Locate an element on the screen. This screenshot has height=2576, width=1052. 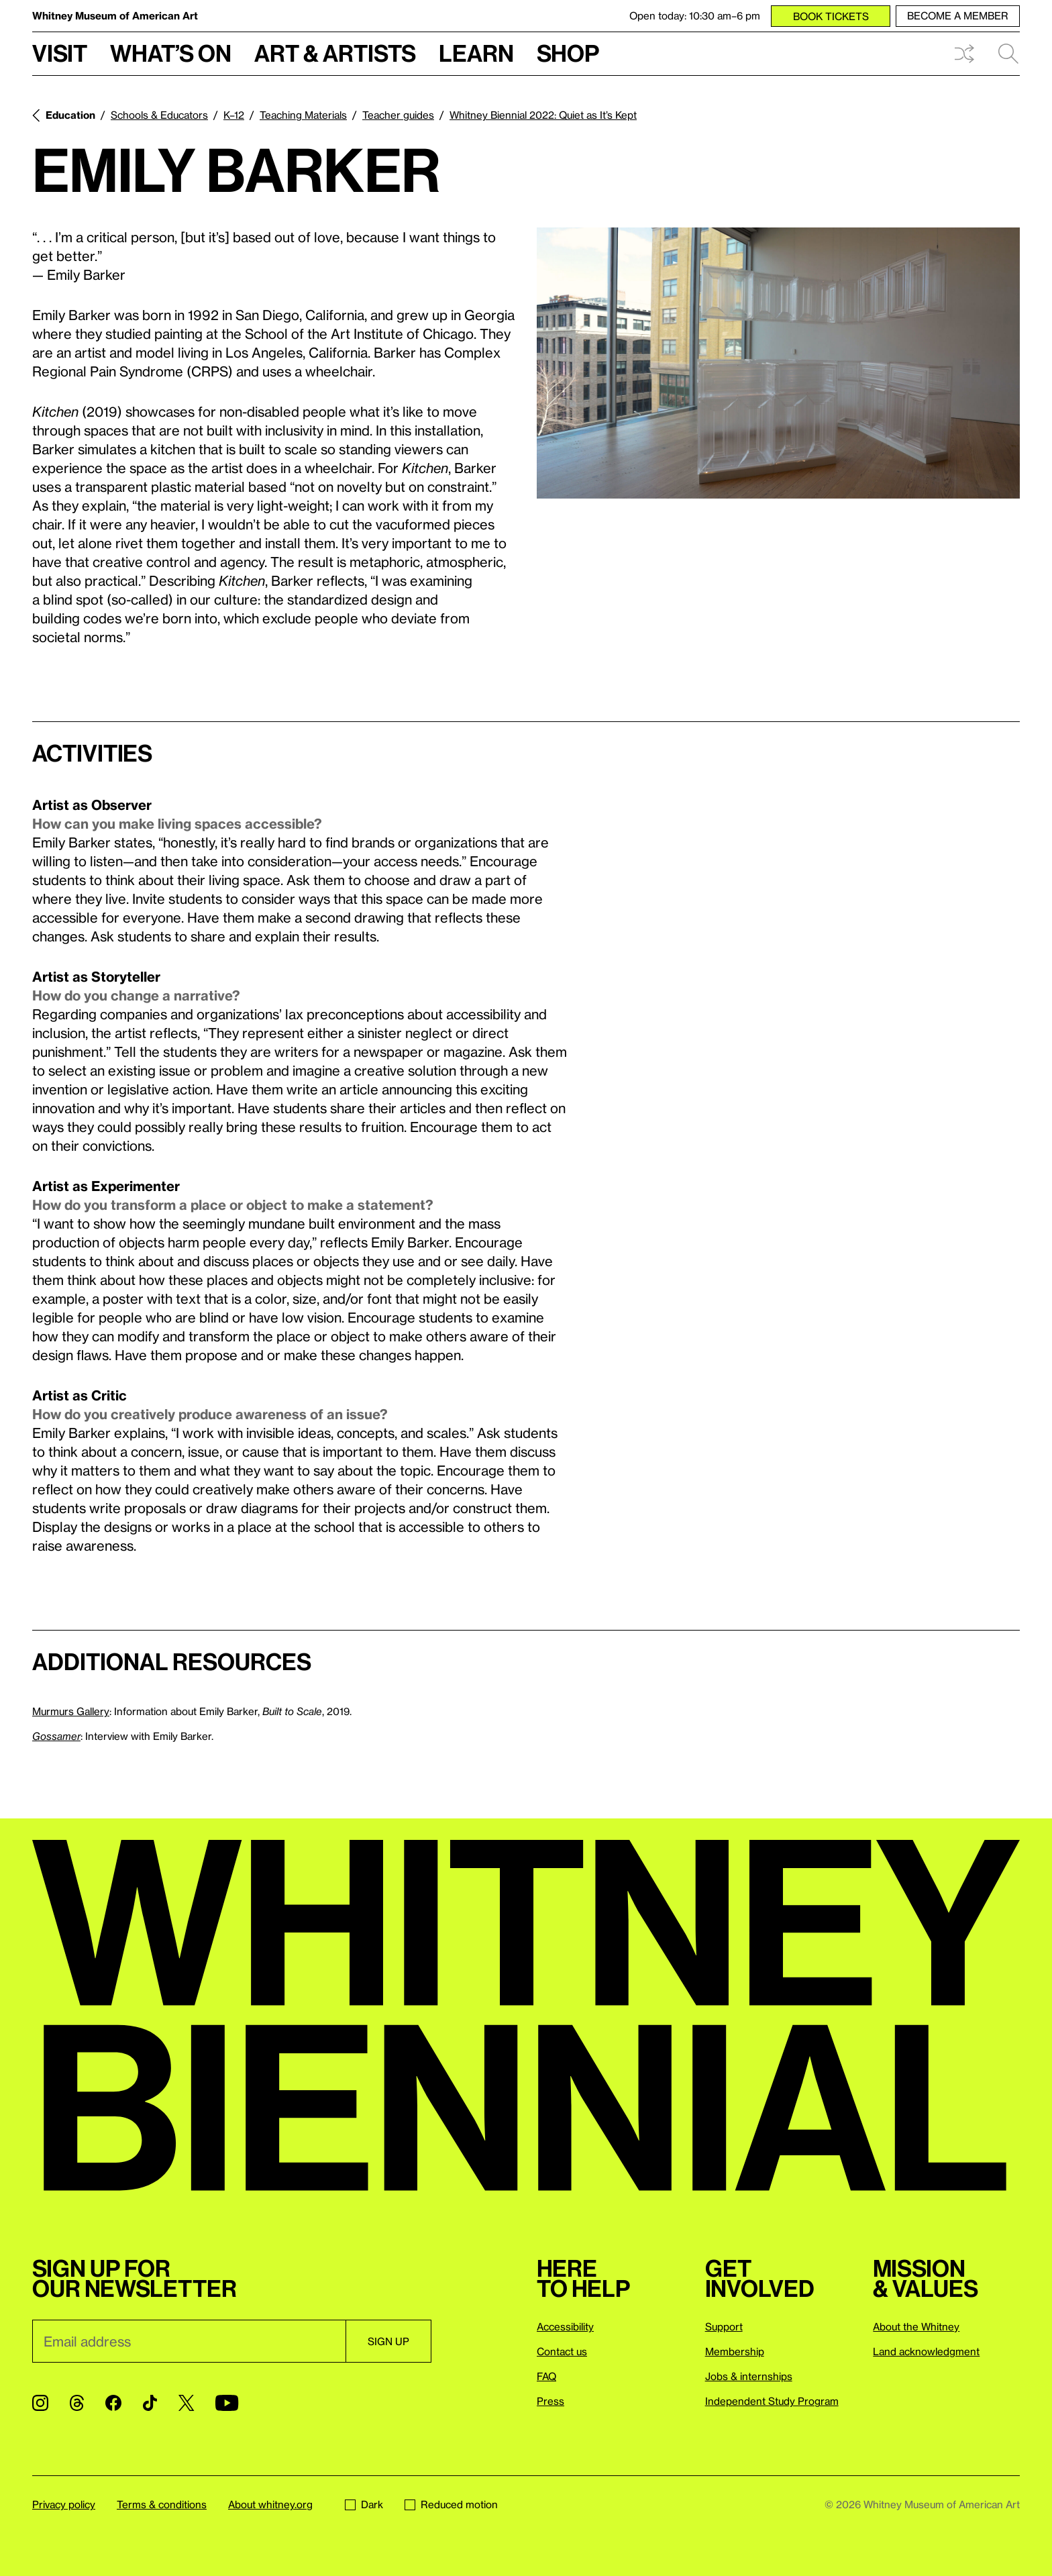
K–12 is located at coordinates (233, 115).